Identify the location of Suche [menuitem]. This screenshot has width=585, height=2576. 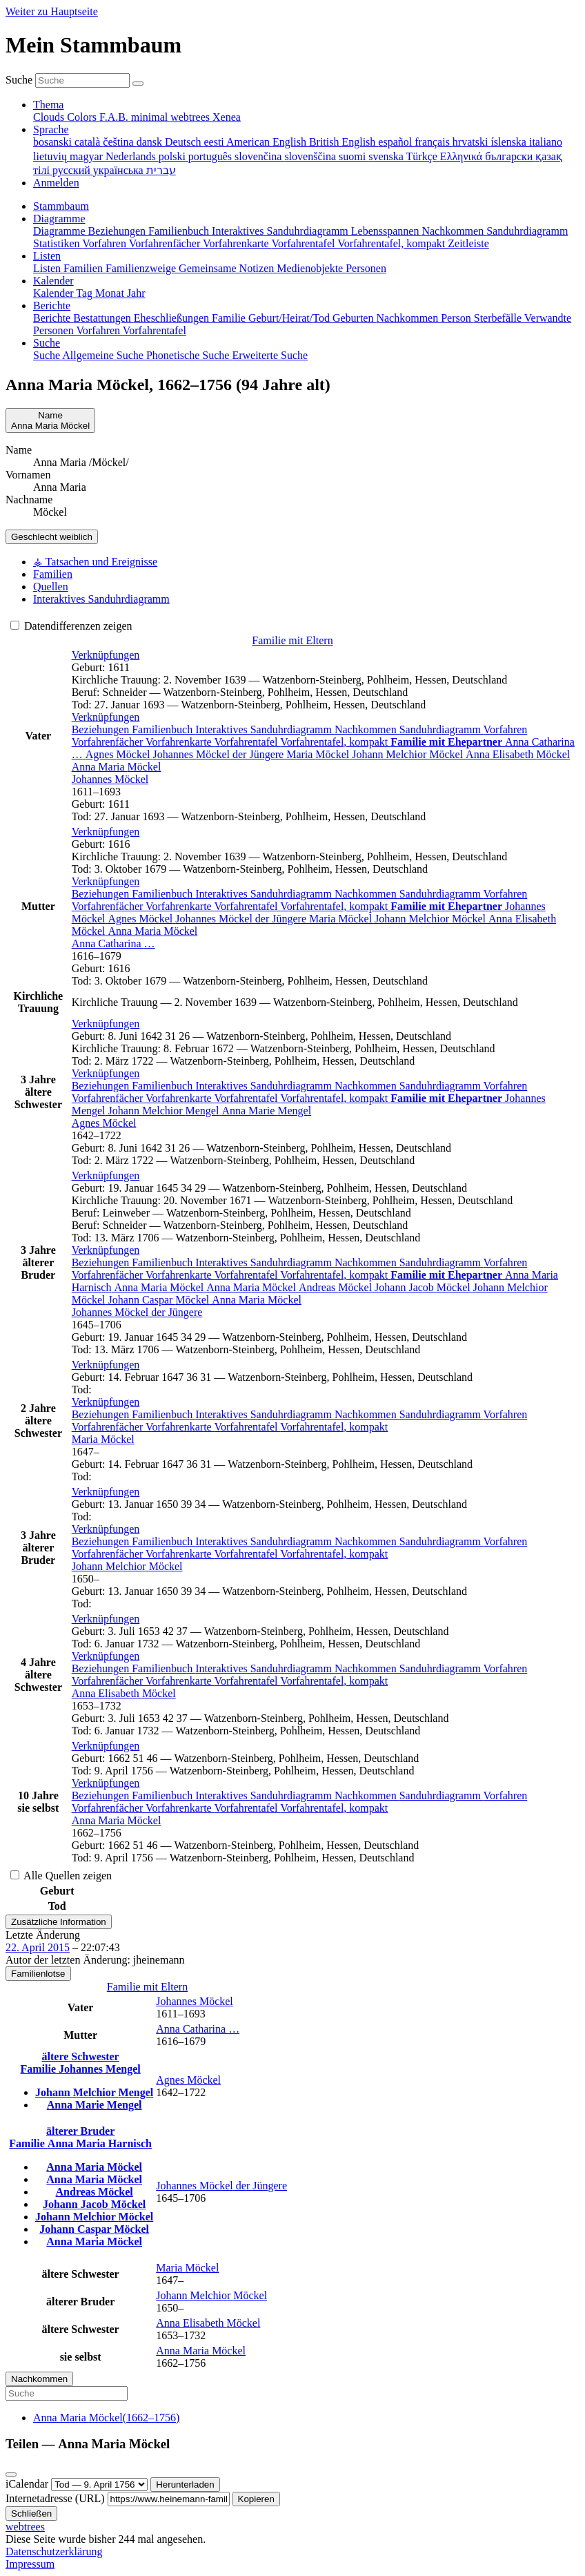
(47, 355).